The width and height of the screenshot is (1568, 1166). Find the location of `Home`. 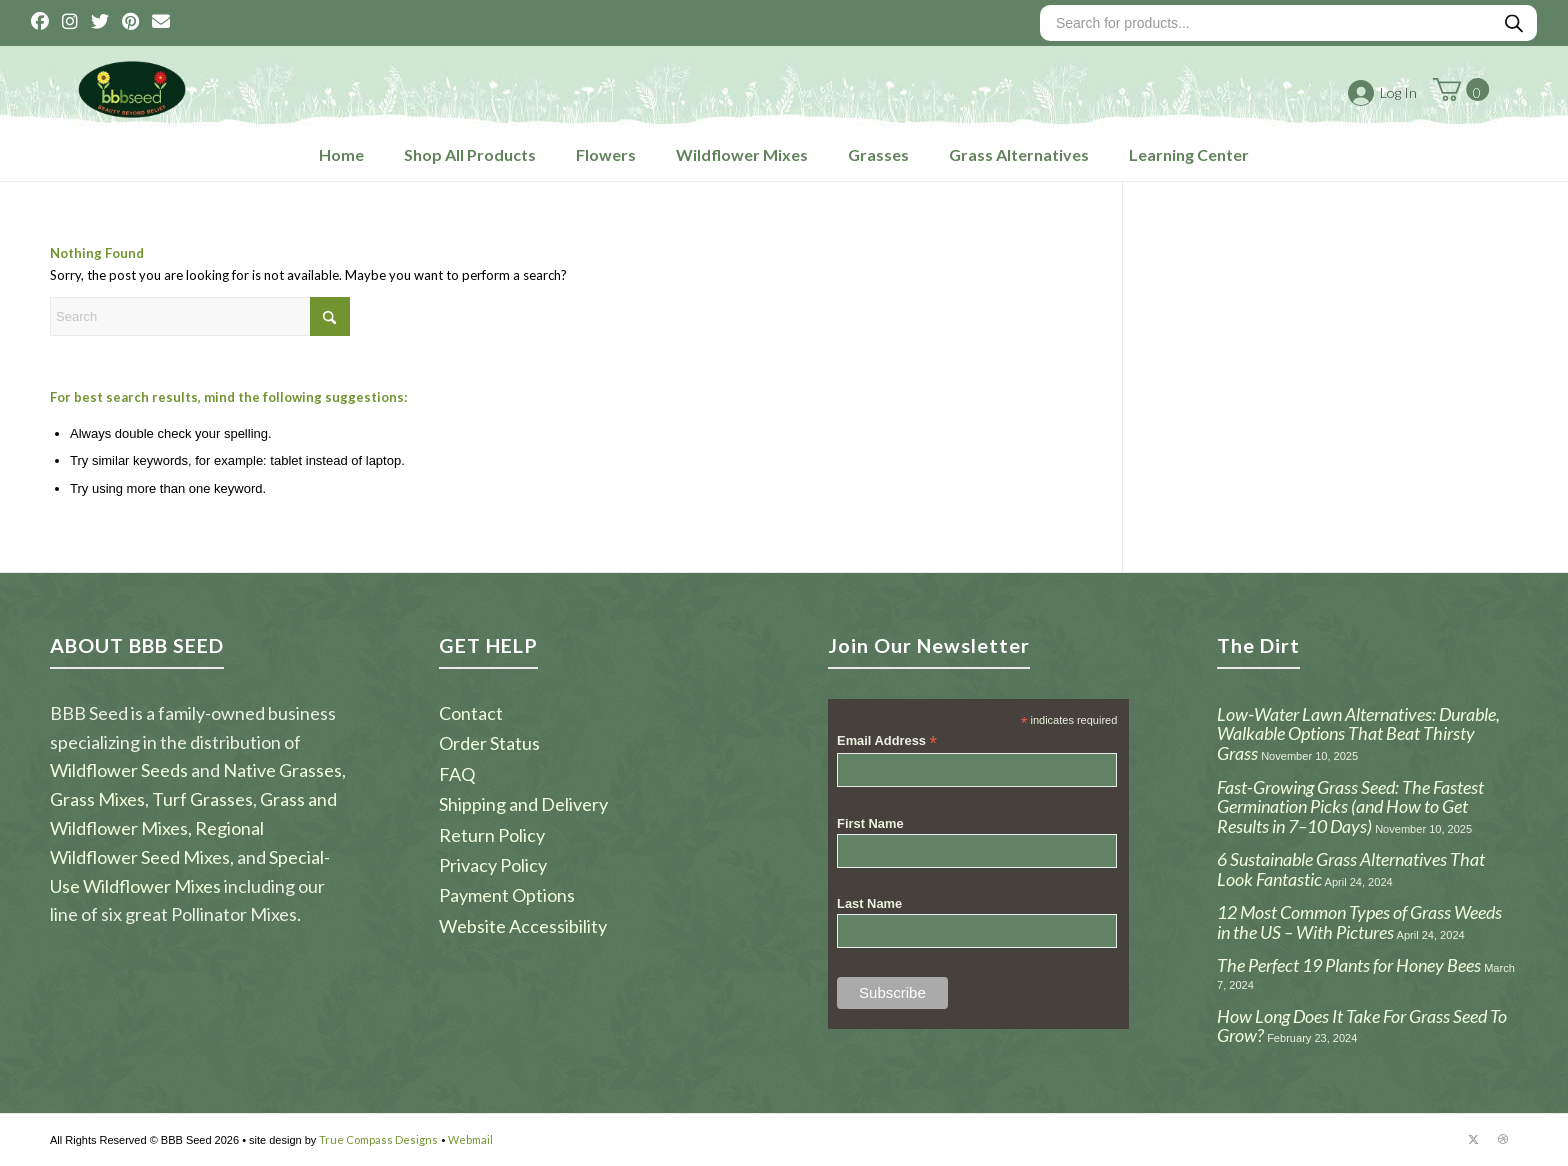

Home is located at coordinates (341, 154).